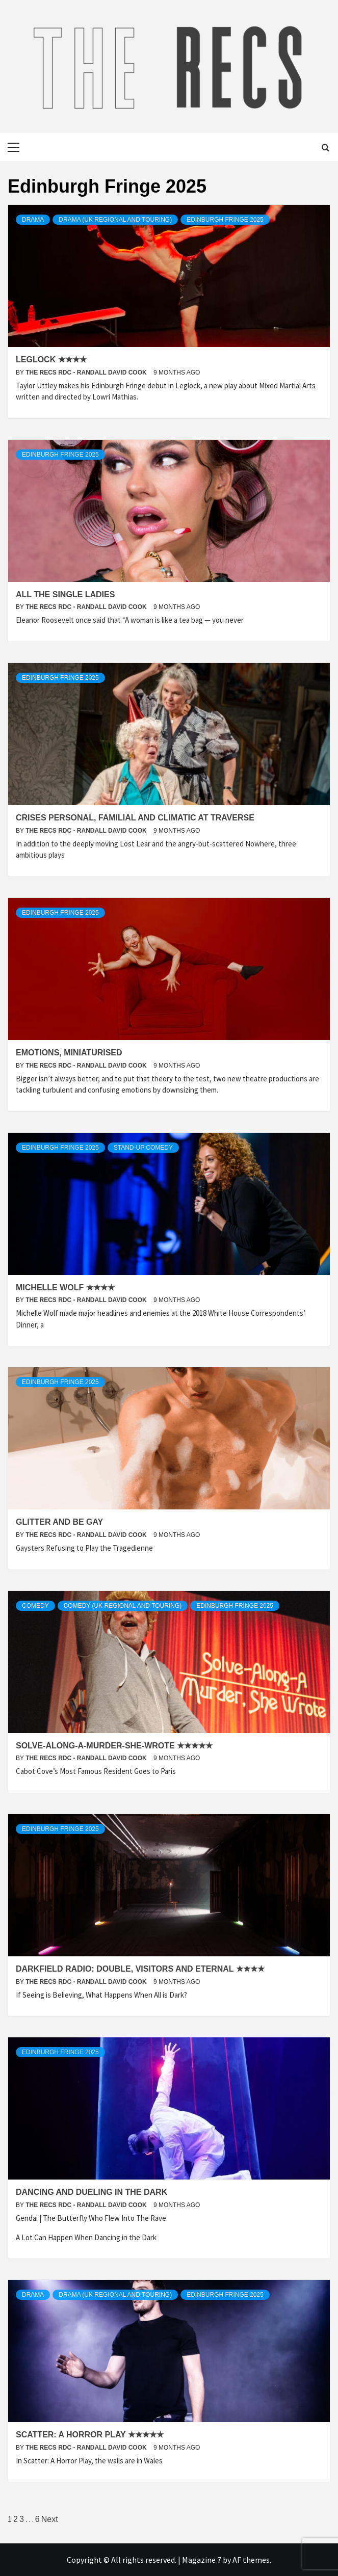 This screenshot has width=338, height=2576. I want to click on Drama (UK Regional and Touring), so click(115, 219).